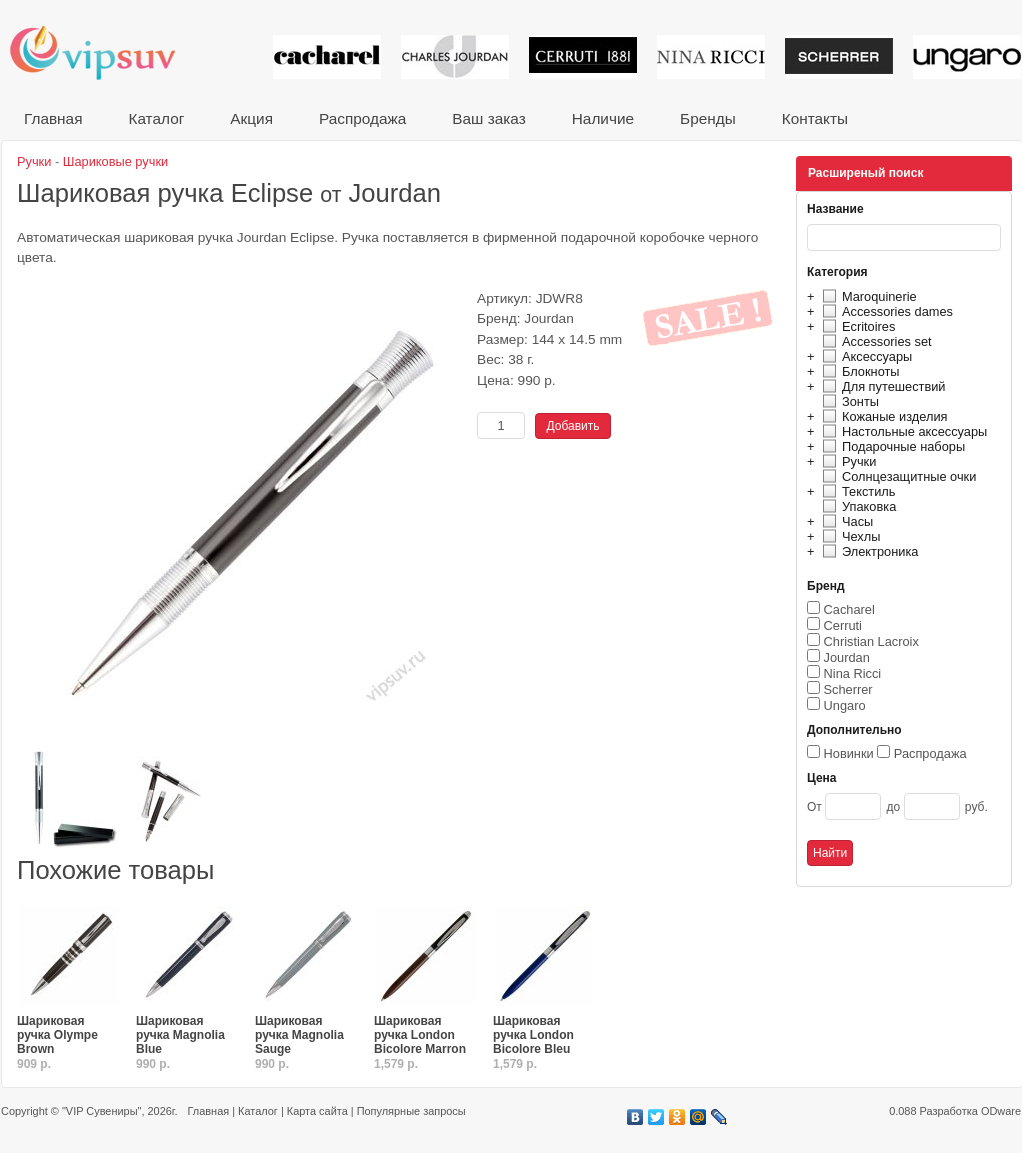 The image size is (1022, 1153). I want to click on Кожаные изделия, so click(882, 416).